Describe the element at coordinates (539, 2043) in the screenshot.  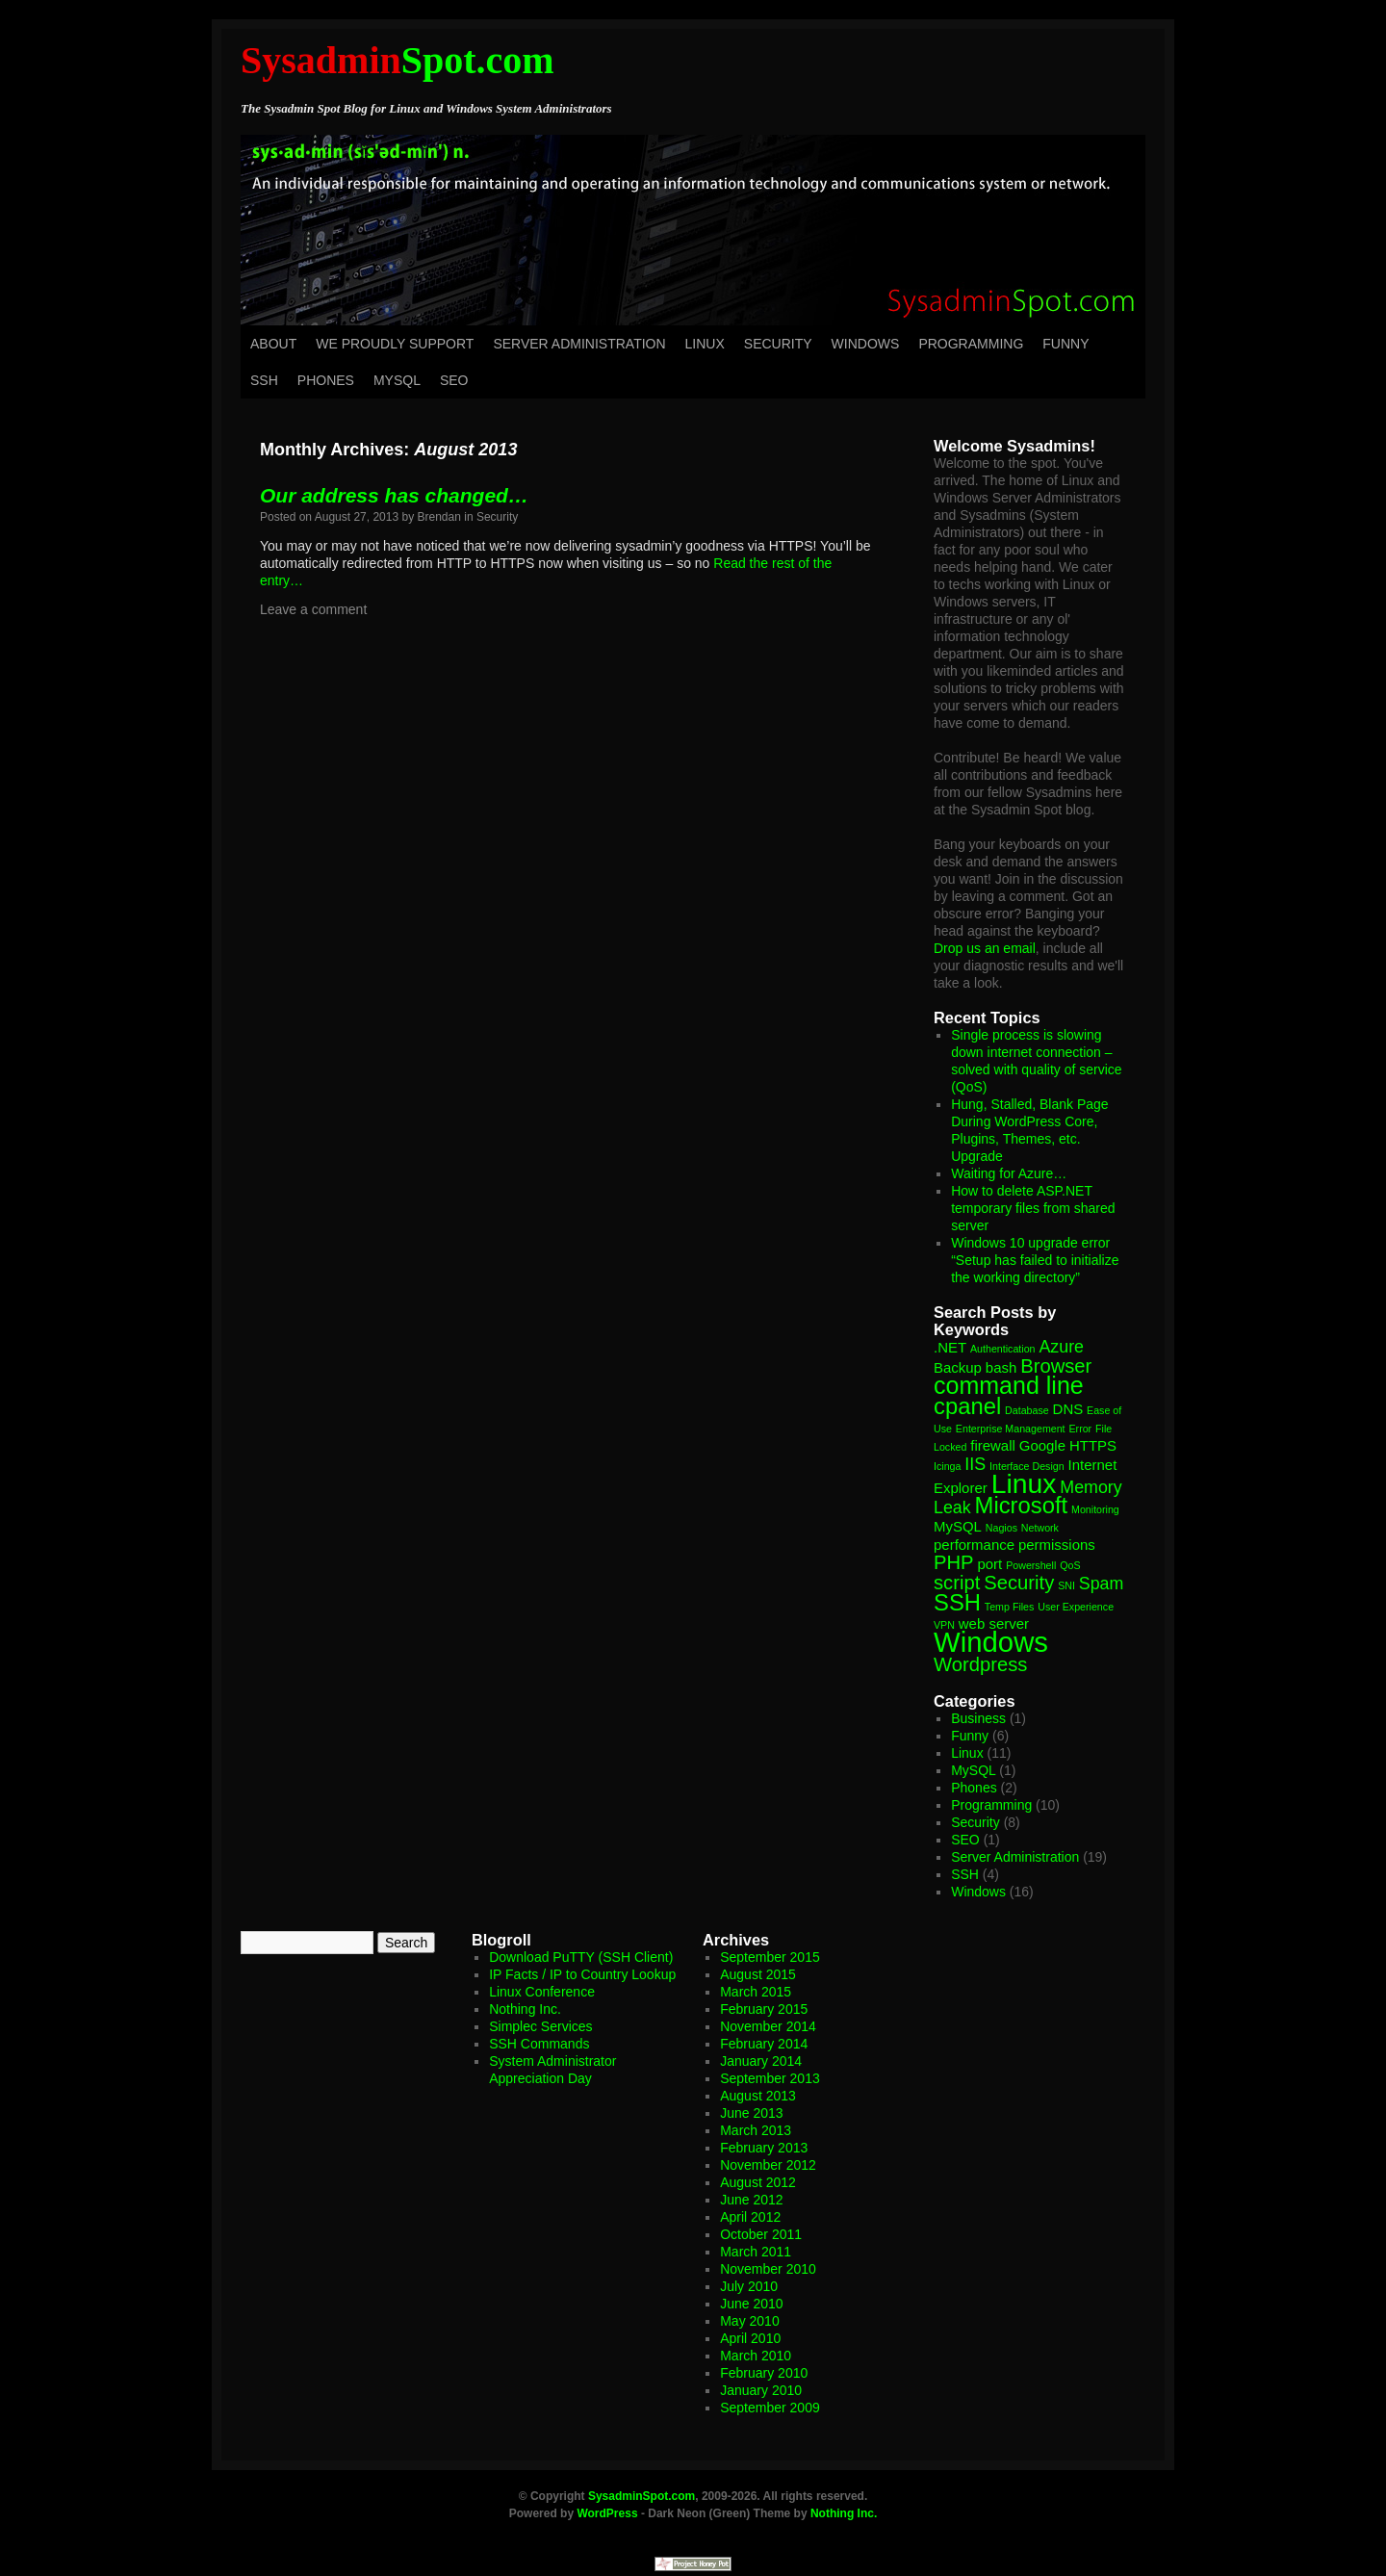
I see `SSH Commands` at that location.